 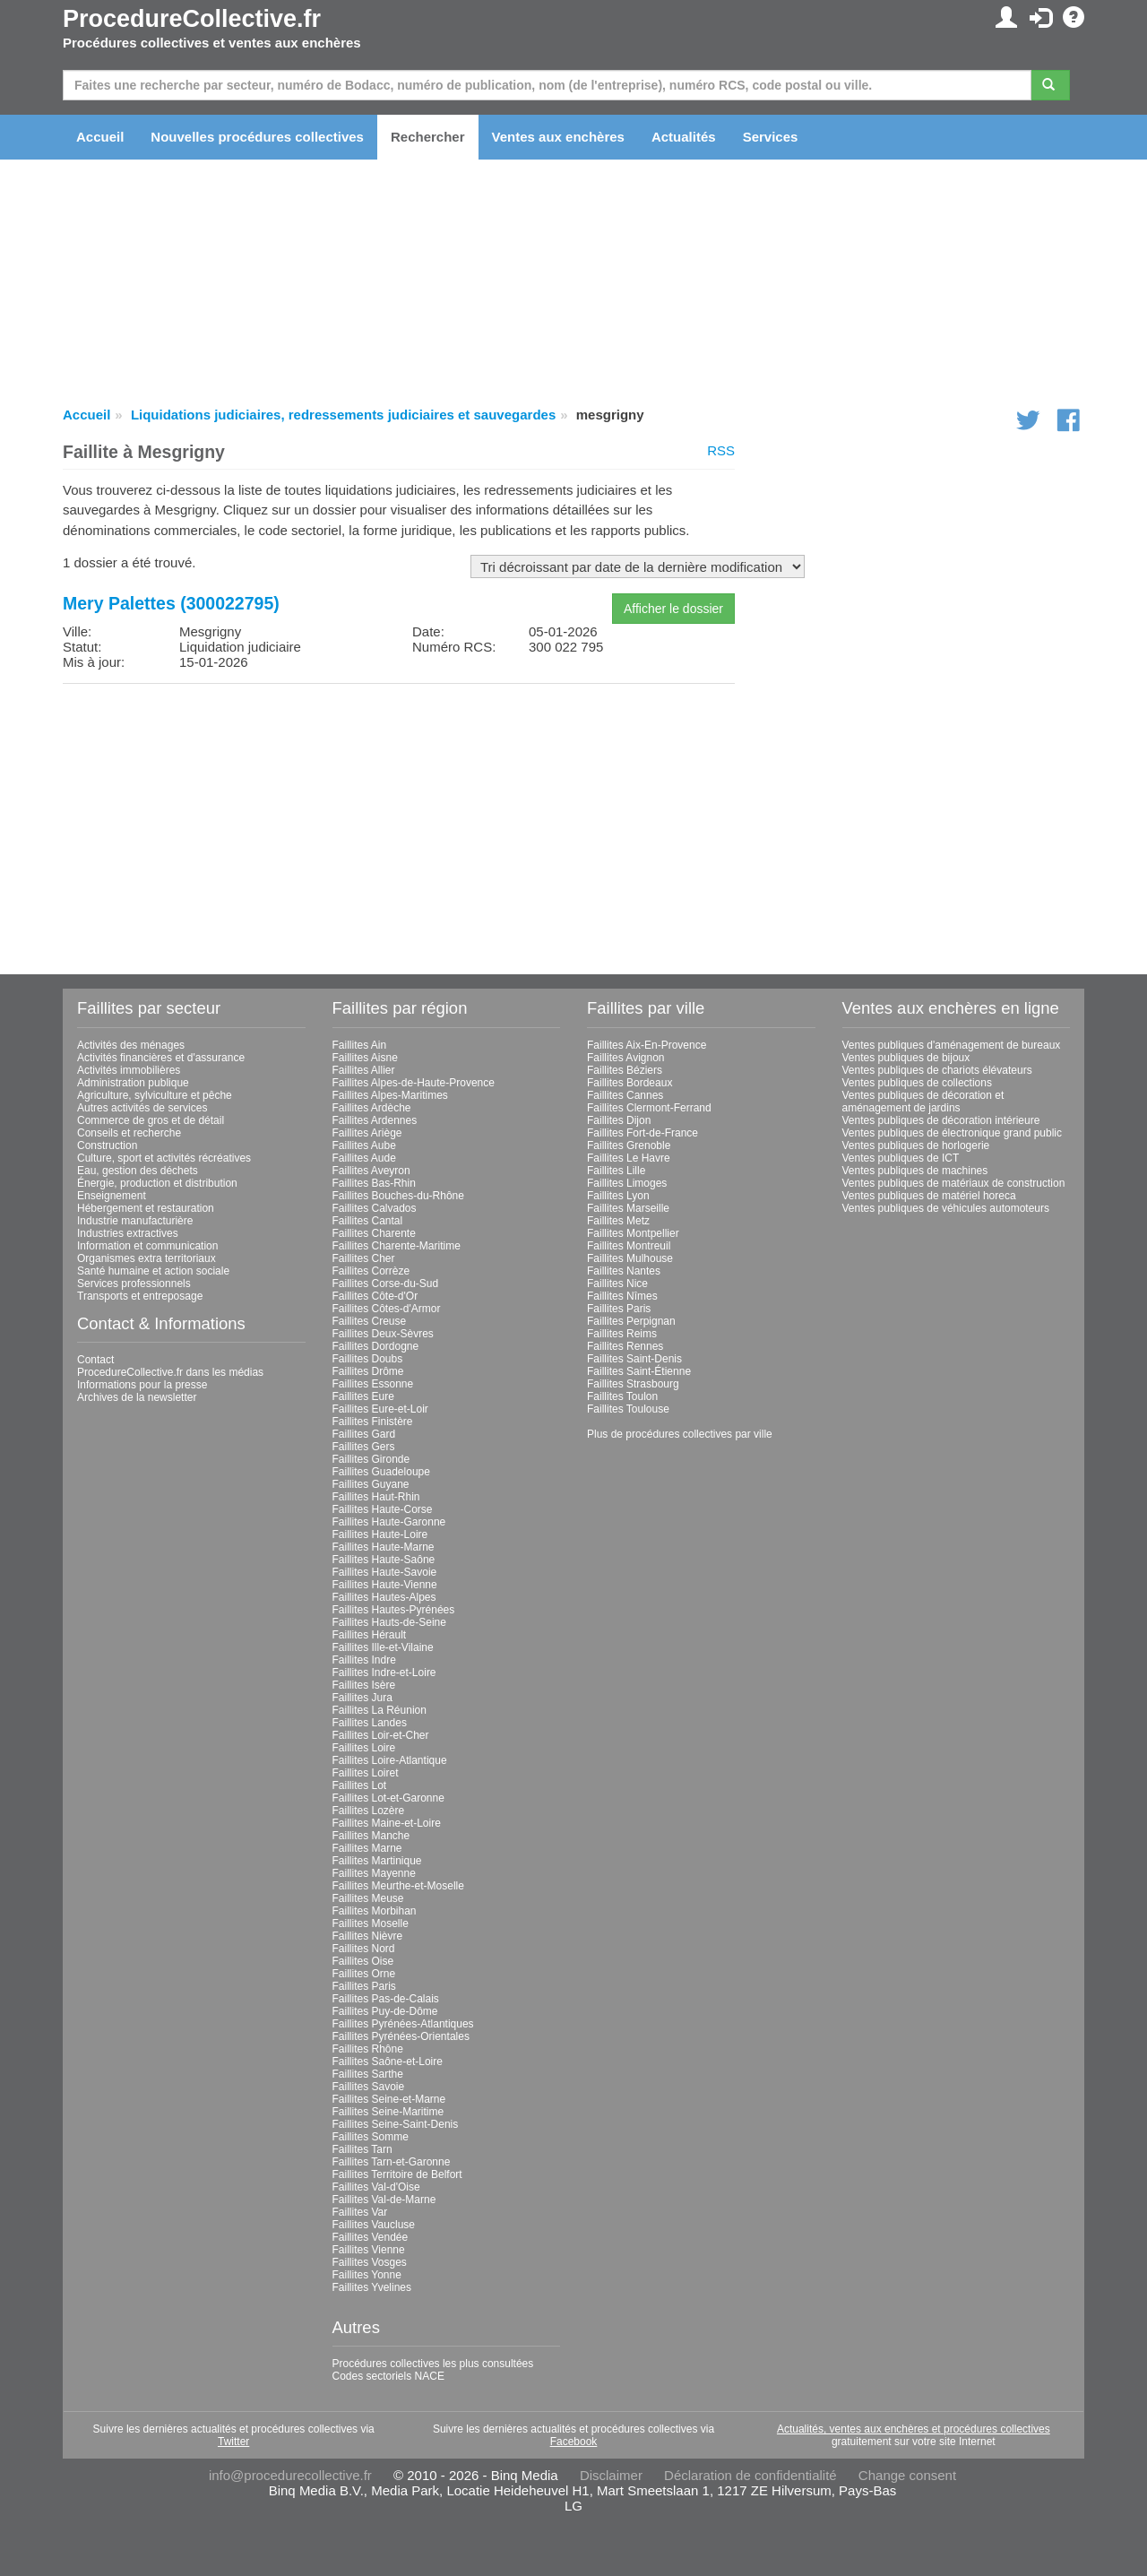 I want to click on Faillites Landes, so click(x=369, y=1722).